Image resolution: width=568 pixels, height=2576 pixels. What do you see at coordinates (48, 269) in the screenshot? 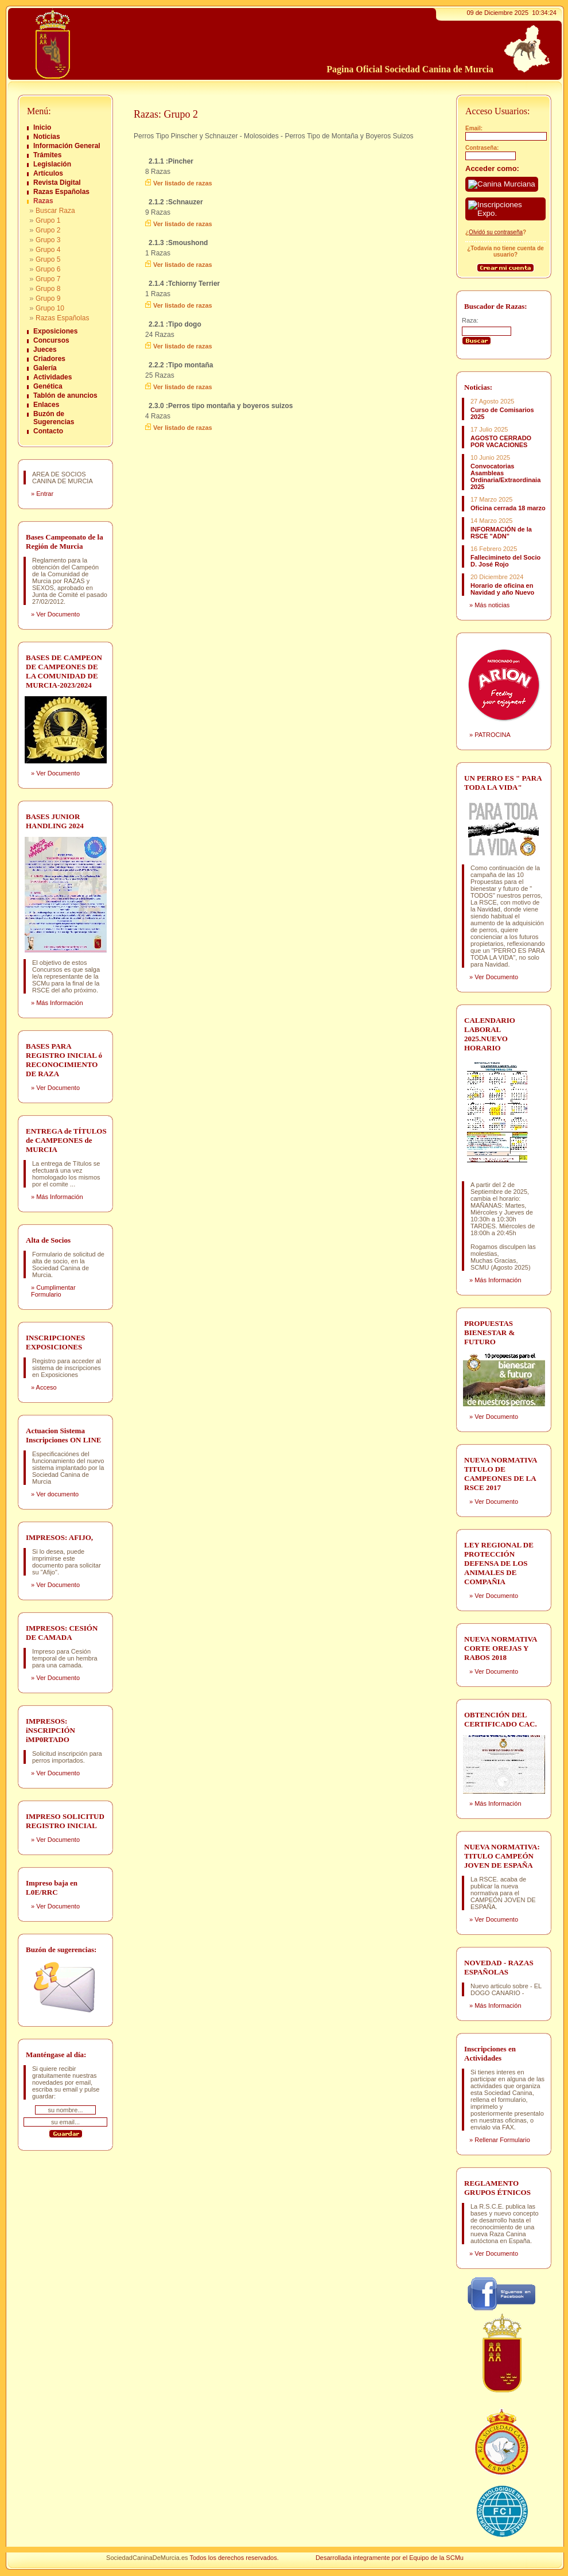
I see `Grupo 6` at bounding box center [48, 269].